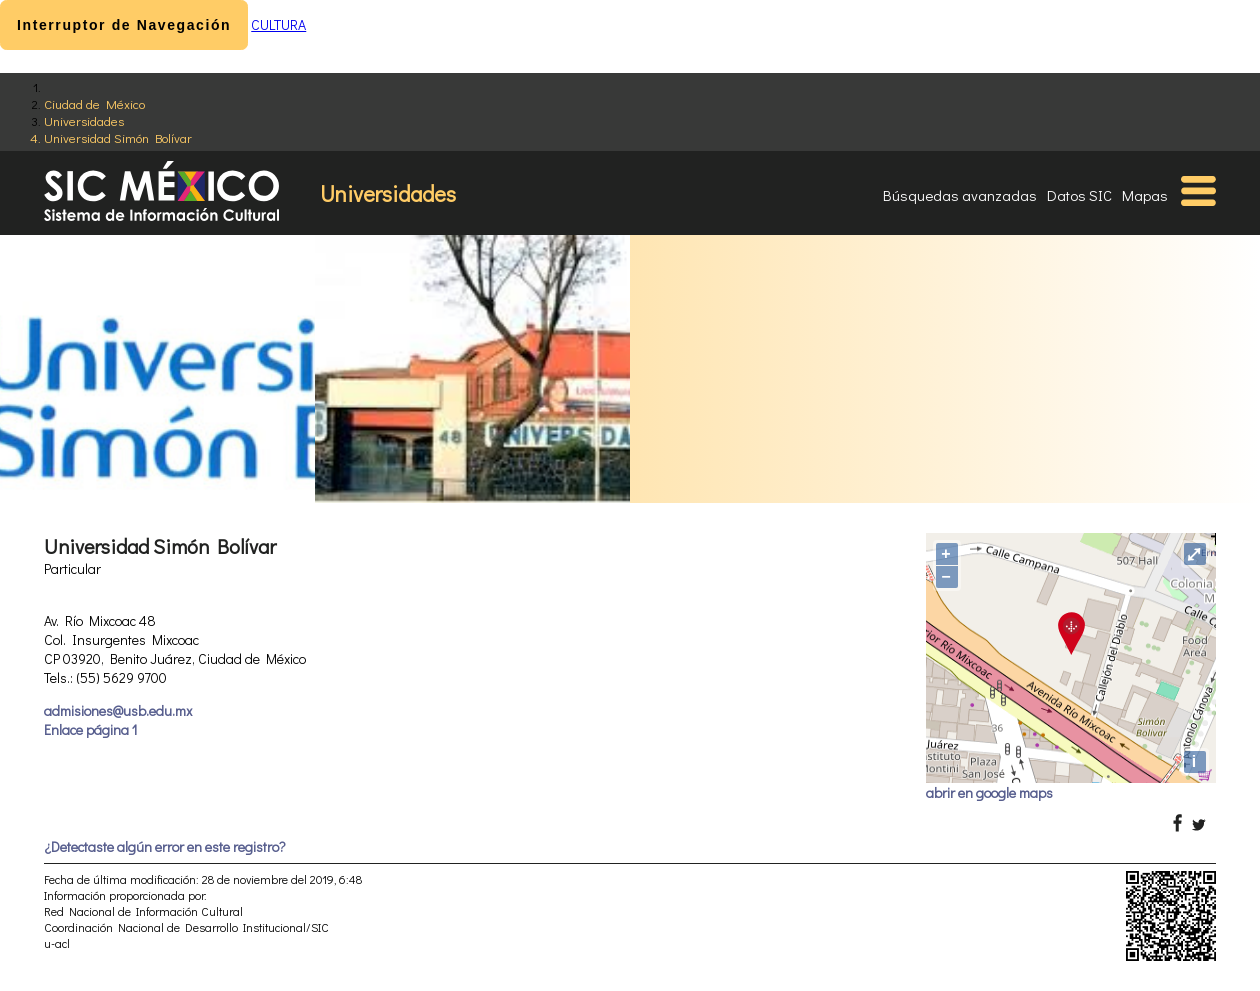  Describe the element at coordinates (1145, 195) in the screenshot. I see `Mapas` at that location.